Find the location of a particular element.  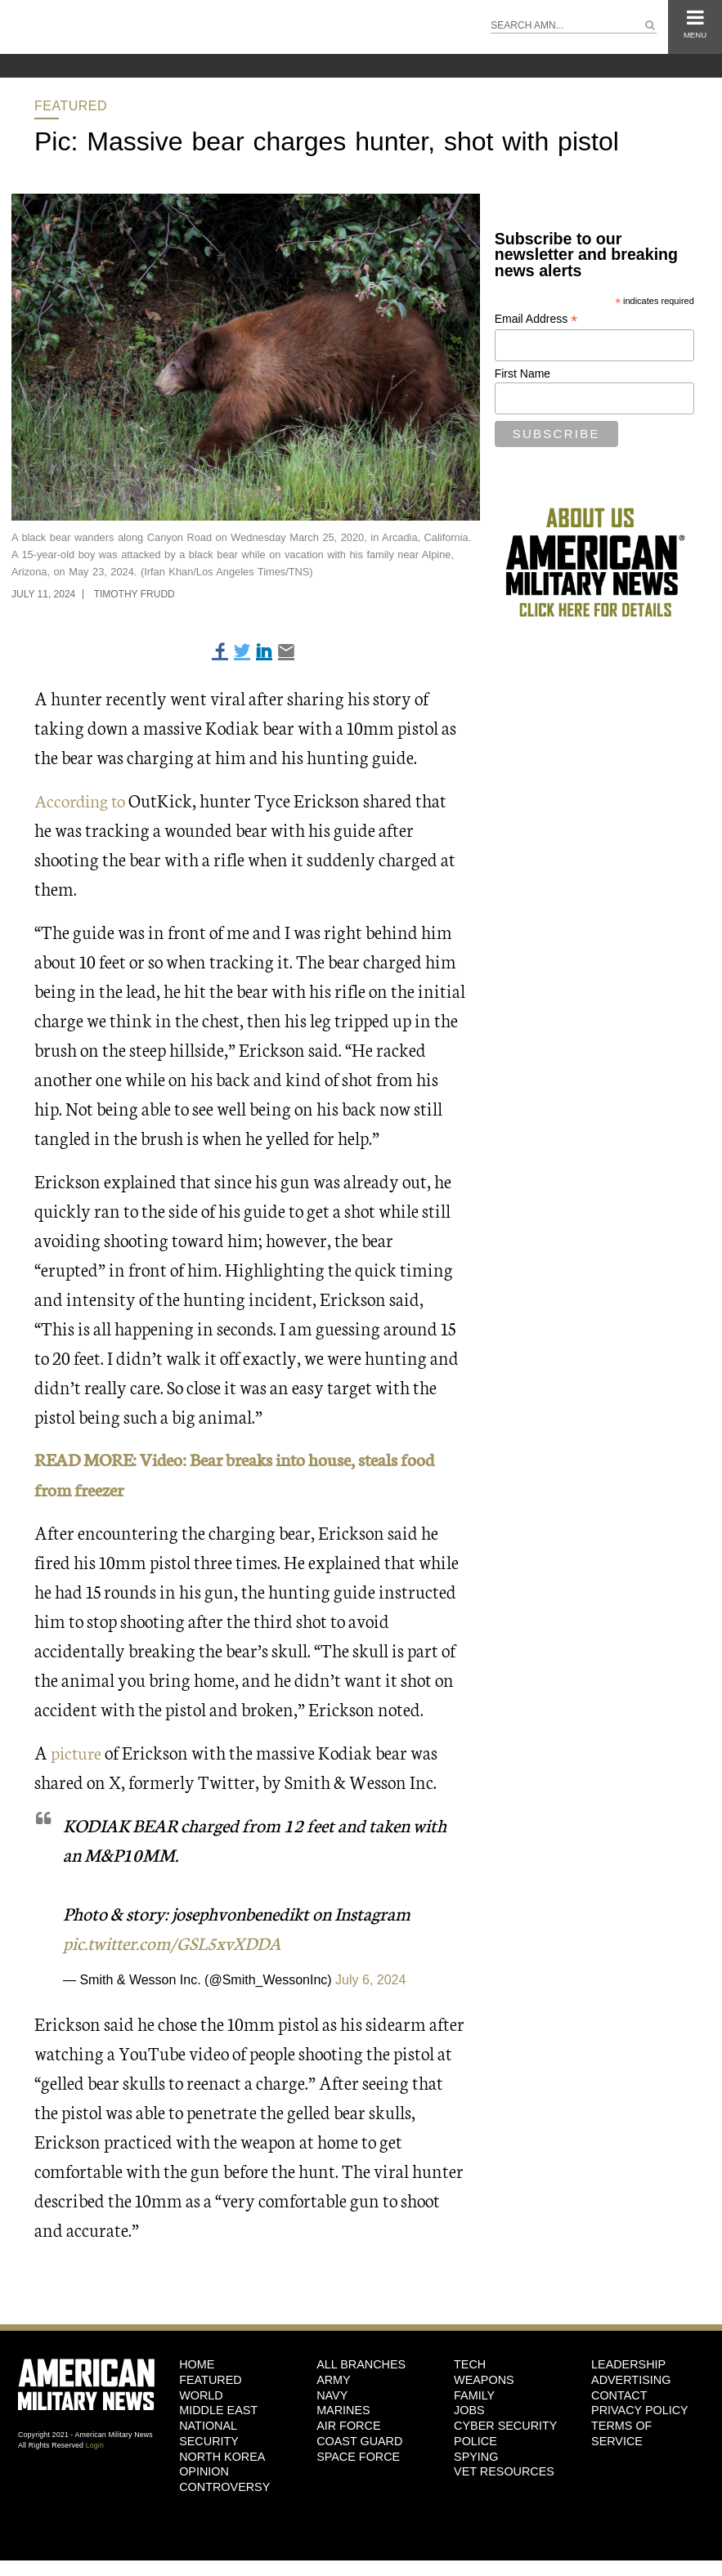

July 6, 2024 is located at coordinates (370, 1978).